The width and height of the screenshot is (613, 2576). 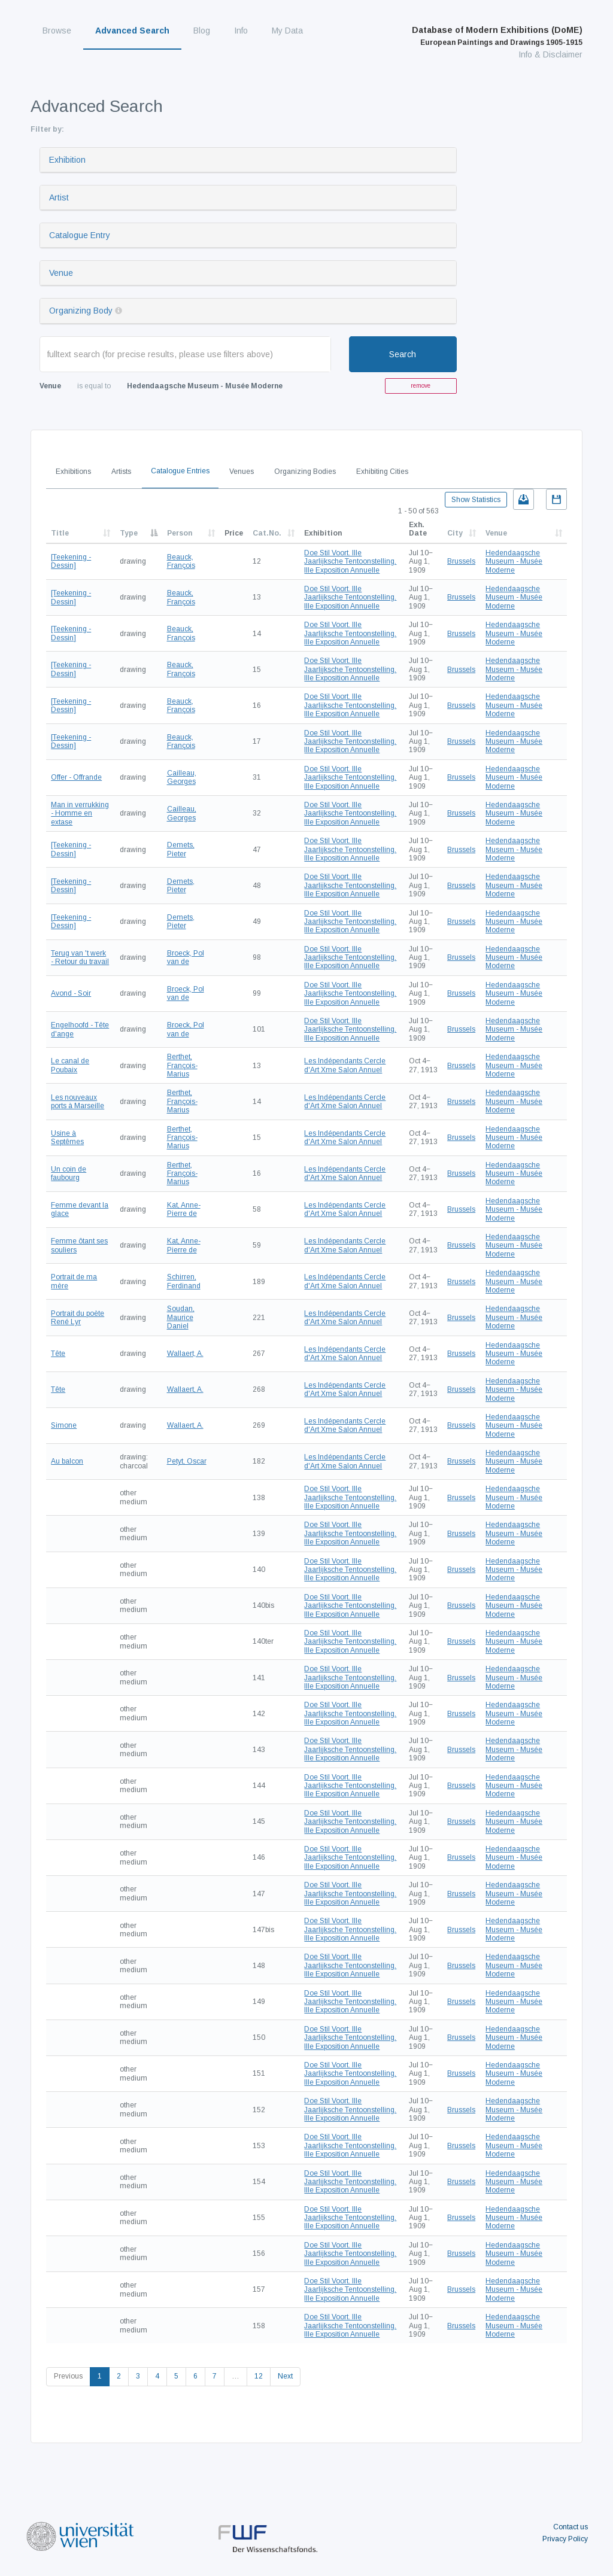 I want to click on Le canal de Poubaix, so click(x=70, y=1065).